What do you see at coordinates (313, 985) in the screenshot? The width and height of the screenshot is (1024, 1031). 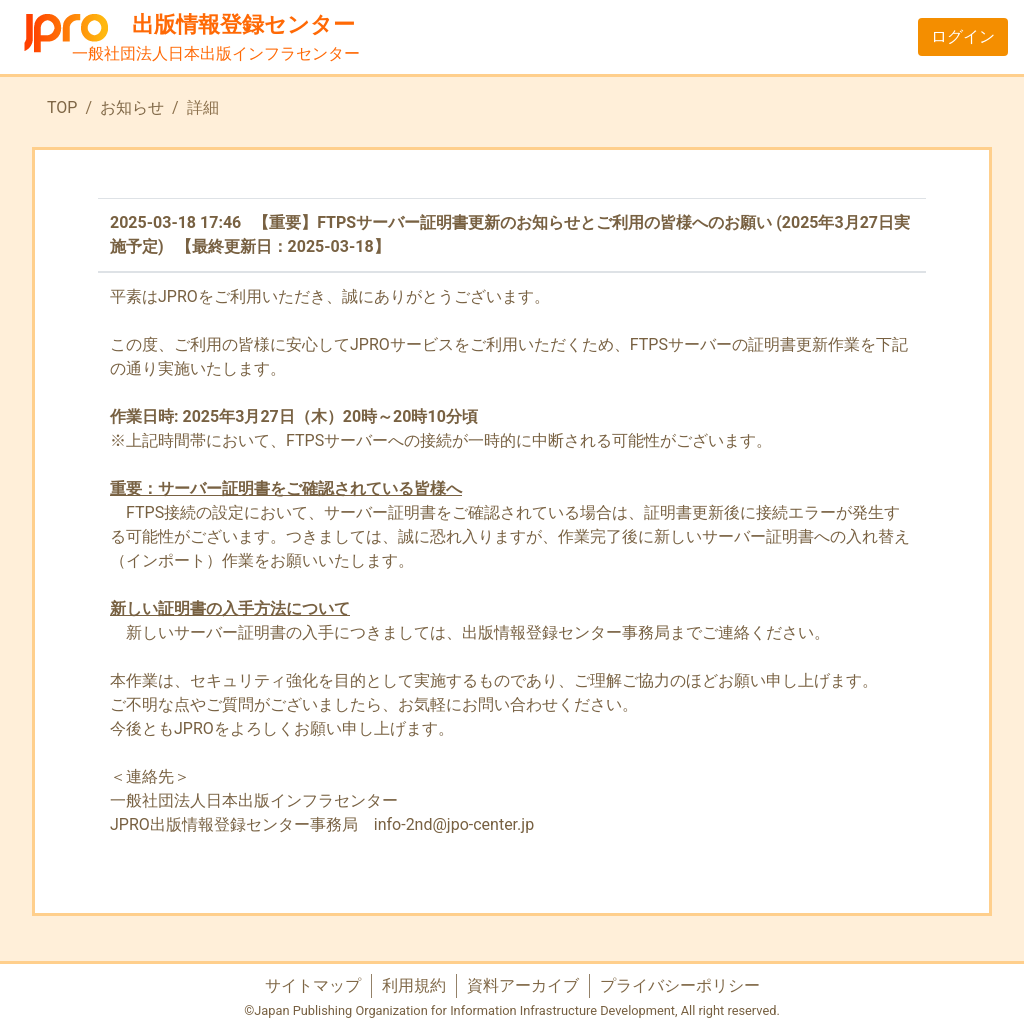 I see `サイトマップ` at bounding box center [313, 985].